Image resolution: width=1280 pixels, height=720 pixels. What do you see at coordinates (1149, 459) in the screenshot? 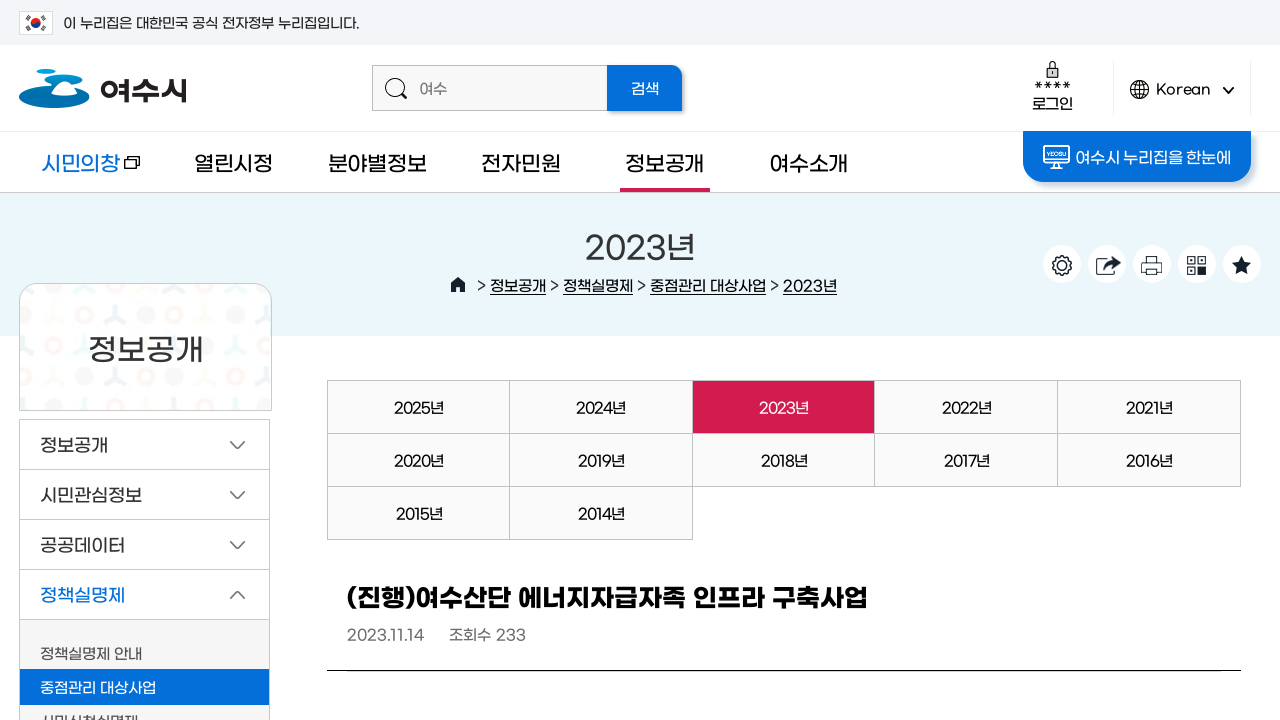
I see `2016년` at bounding box center [1149, 459].